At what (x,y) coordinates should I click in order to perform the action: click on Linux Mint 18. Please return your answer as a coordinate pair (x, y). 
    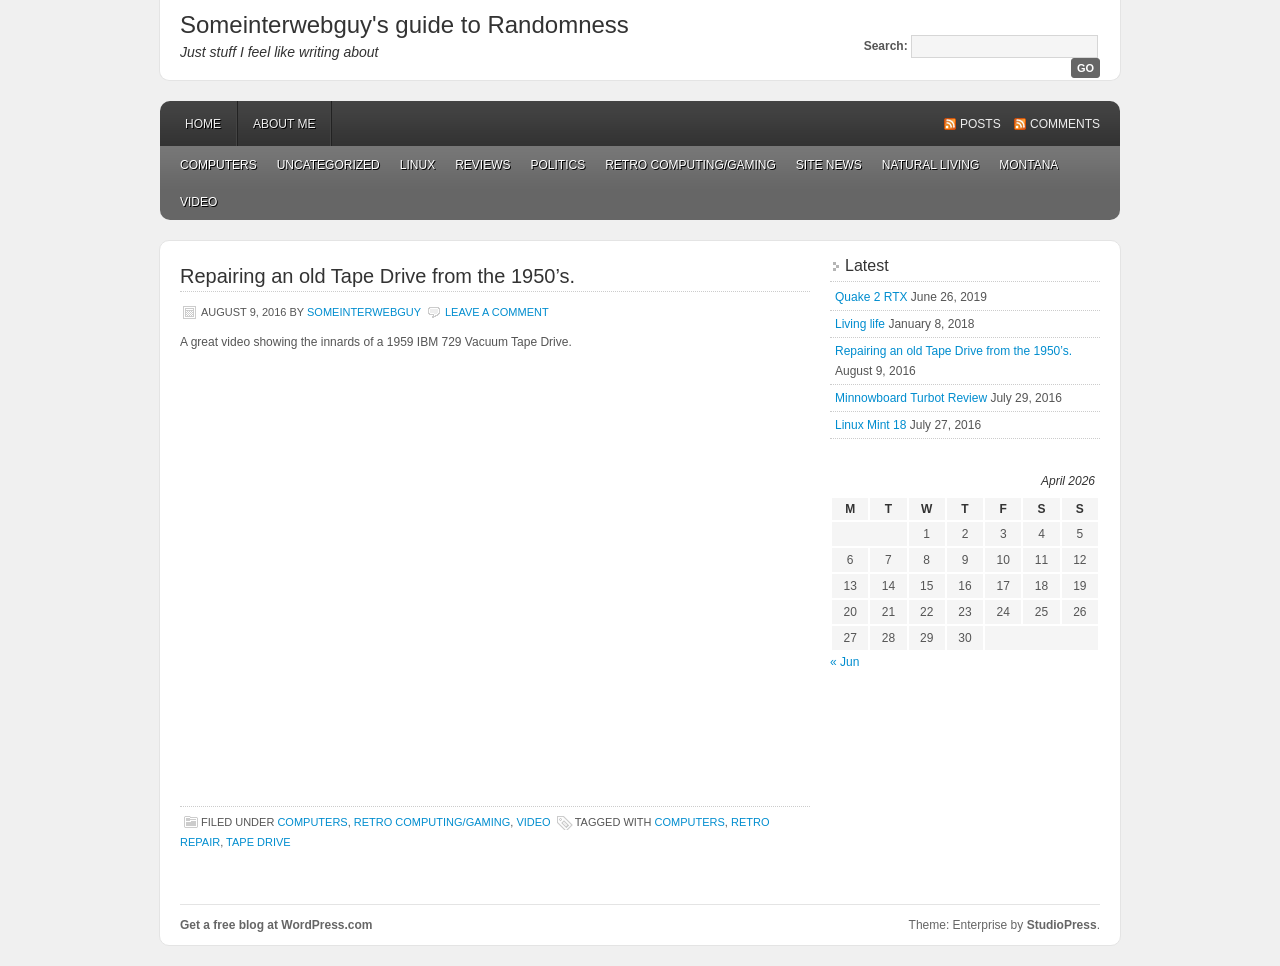
    Looking at the image, I should click on (870, 425).